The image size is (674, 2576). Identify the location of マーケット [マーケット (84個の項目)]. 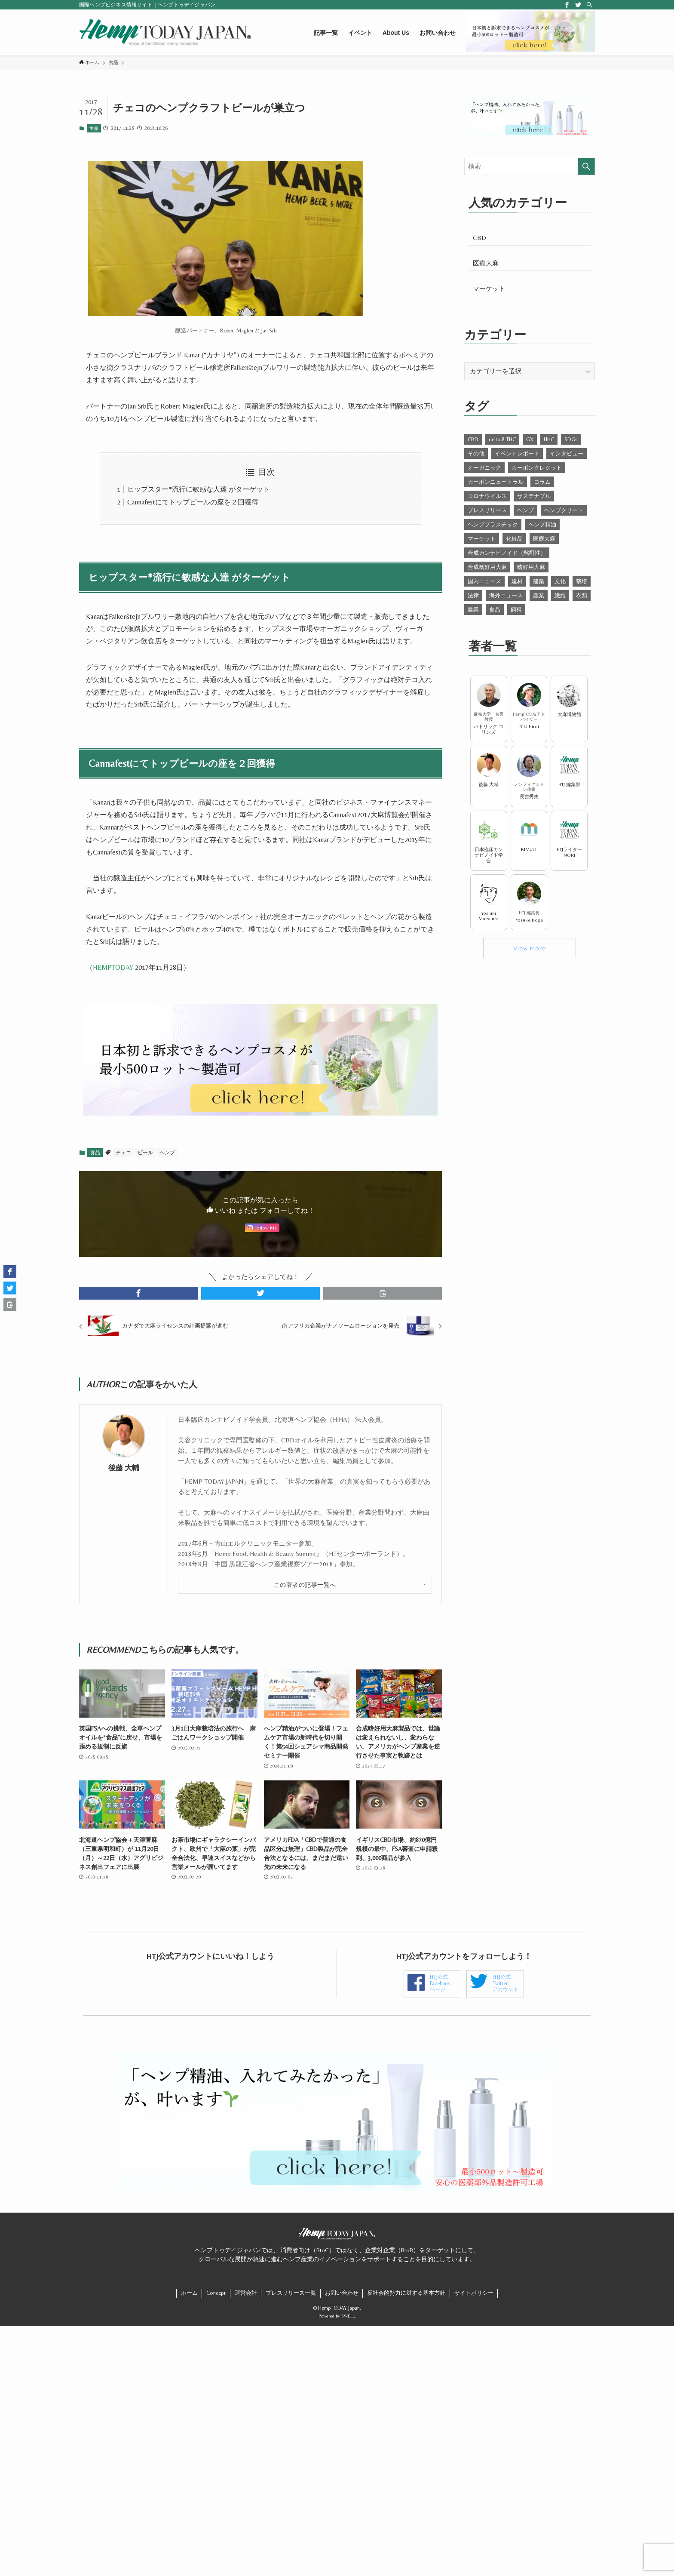
(482, 538).